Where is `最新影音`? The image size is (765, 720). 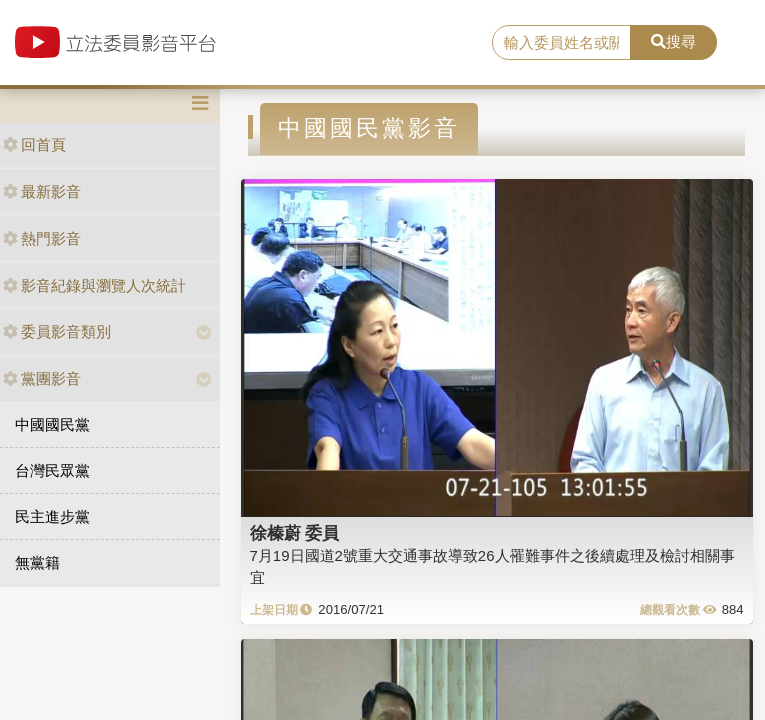
最新影音 is located at coordinates (42, 191).